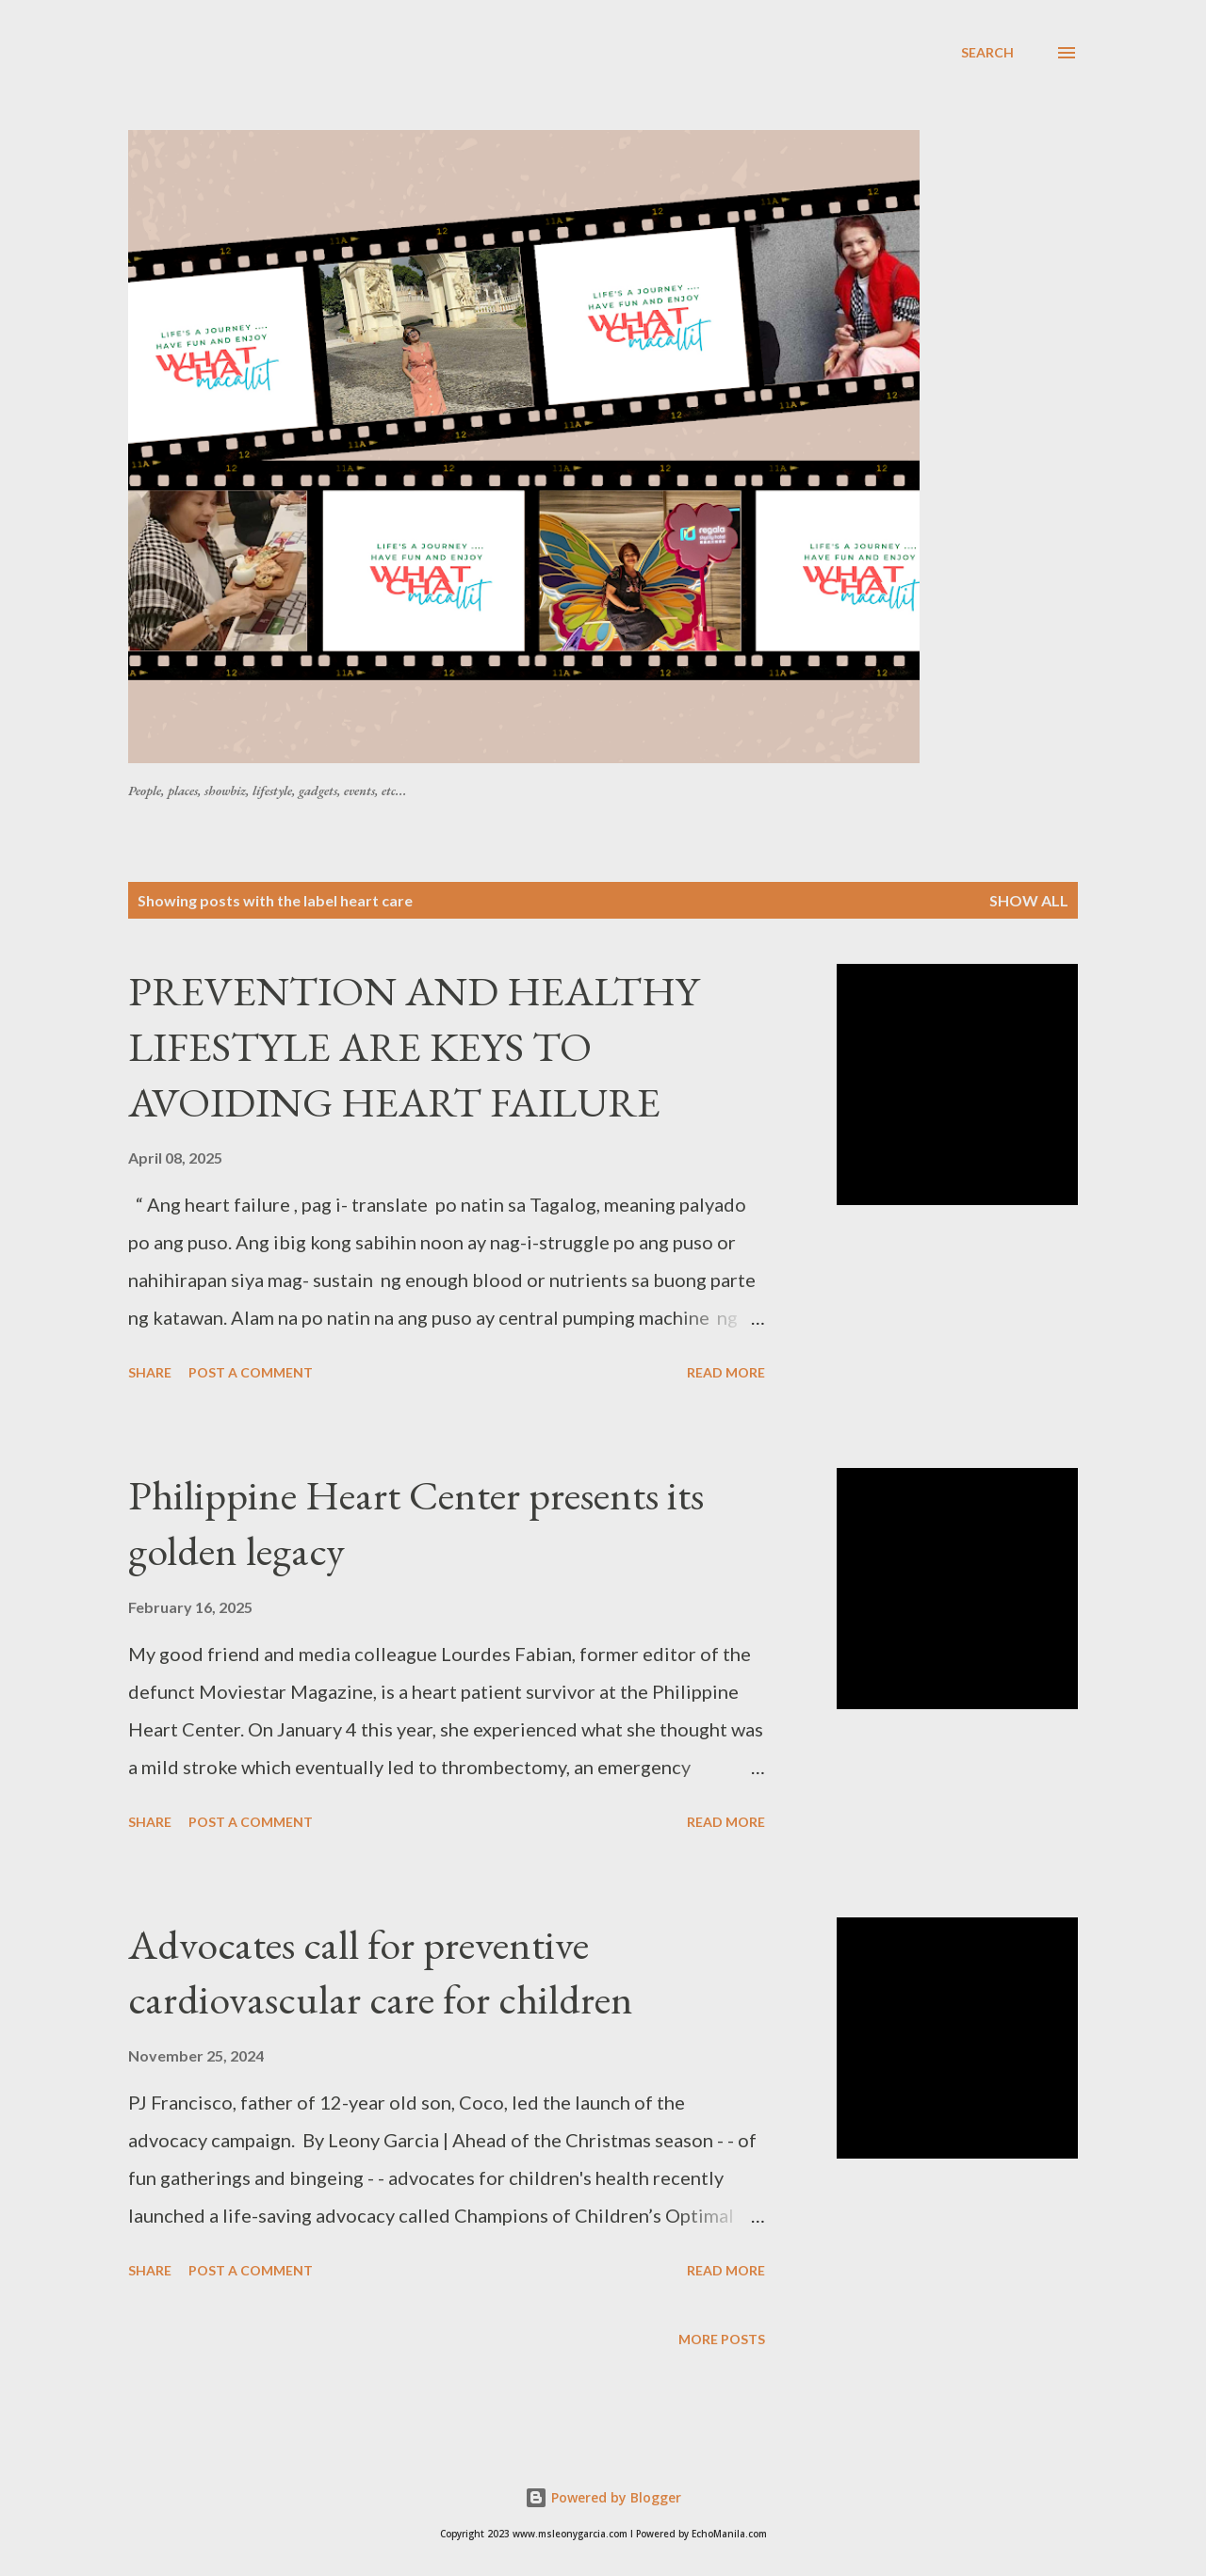 The height and width of the screenshot is (2576, 1206). I want to click on Share [button], so click(149, 1372).